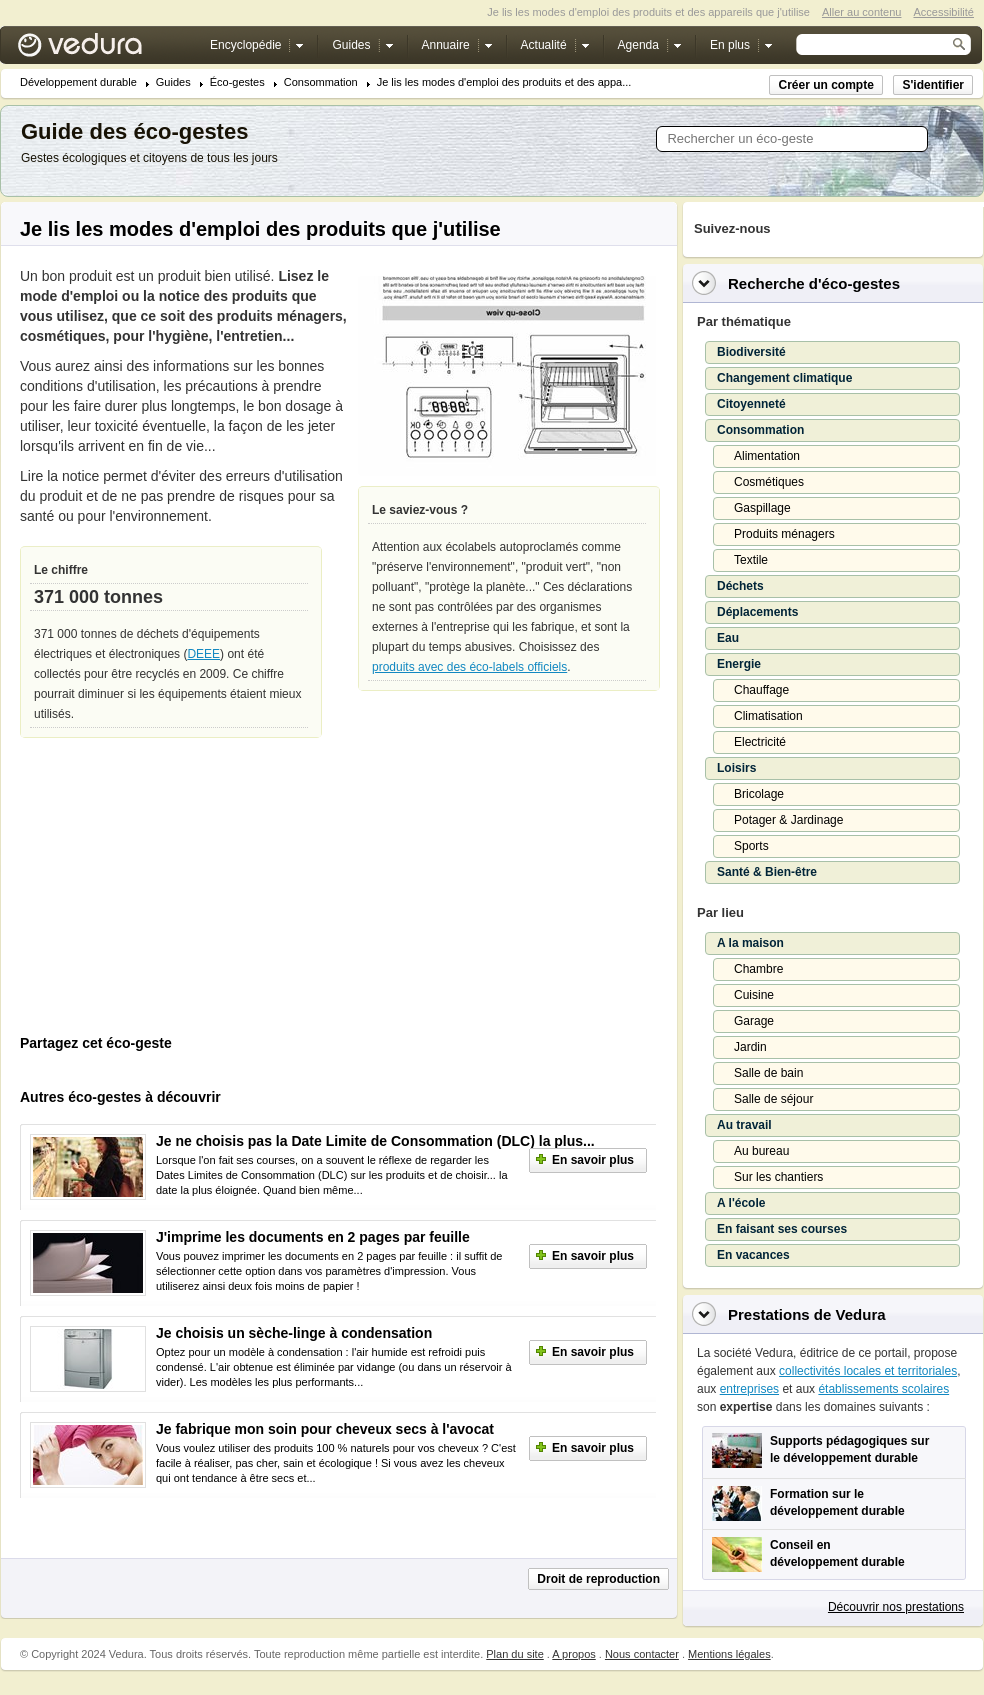 The width and height of the screenshot is (984, 1695). I want to click on Créer un compte, so click(825, 85).